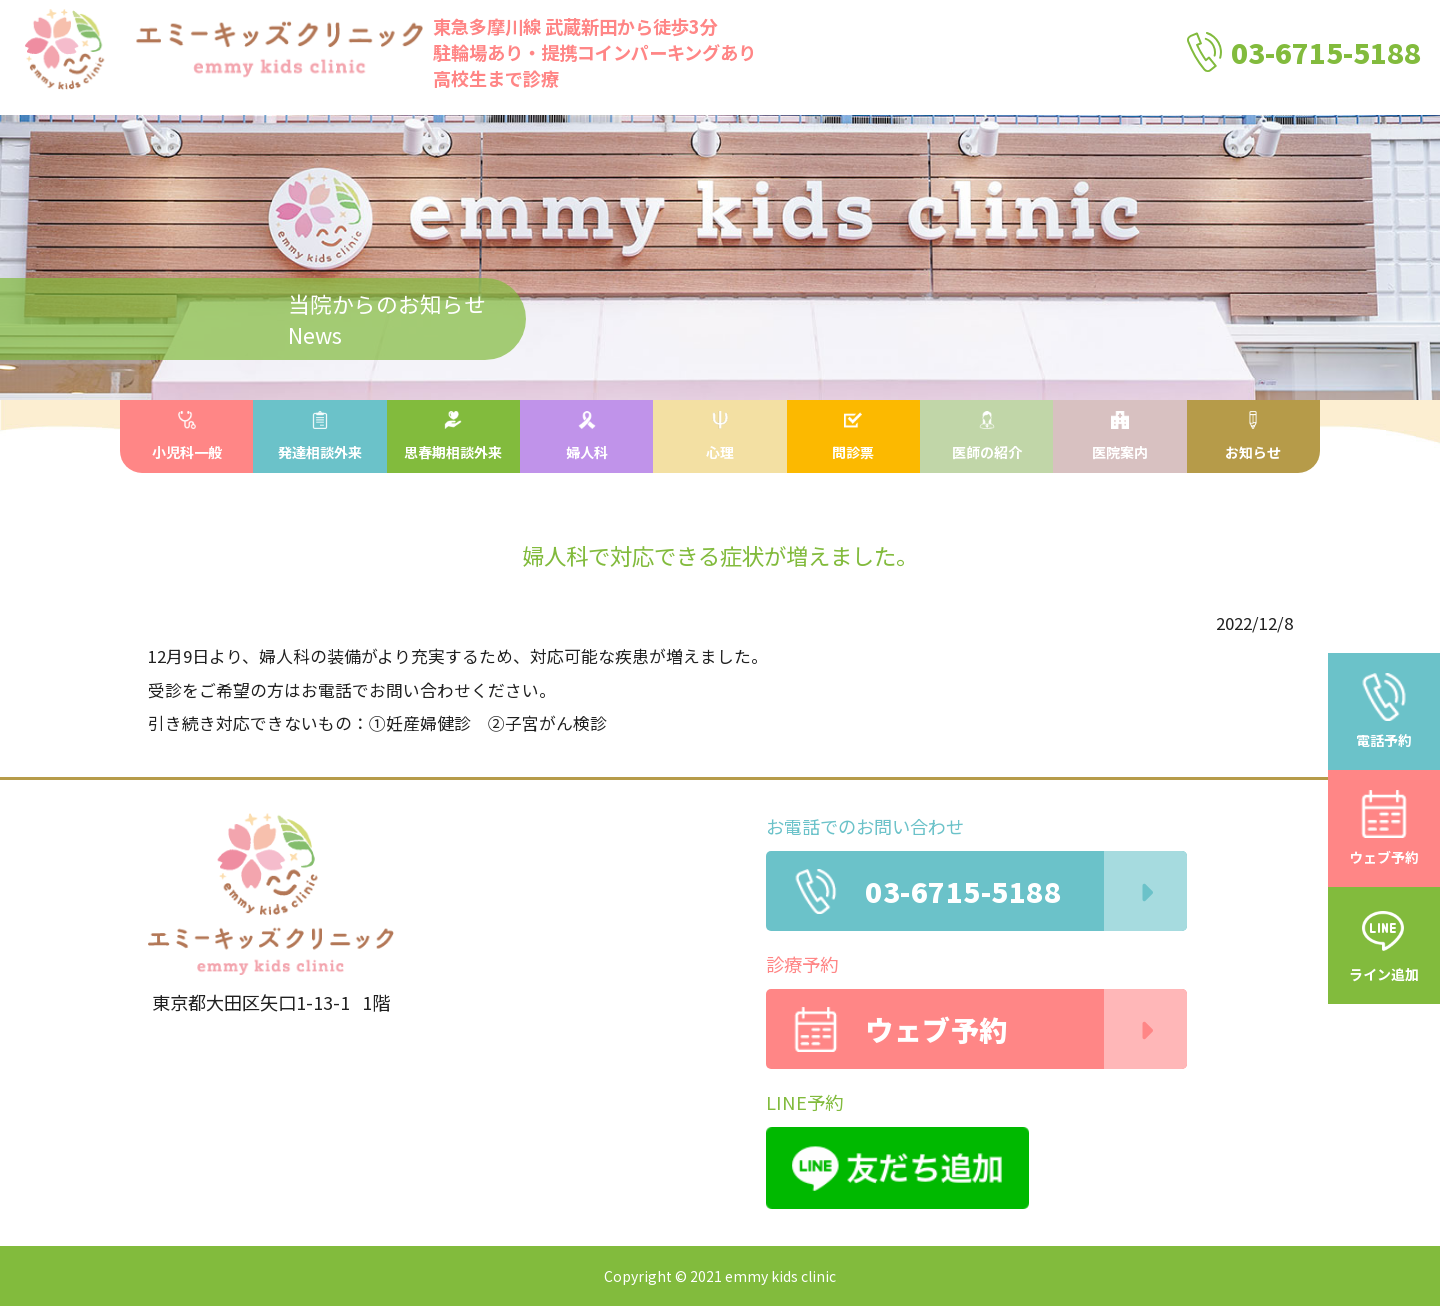  What do you see at coordinates (320, 436) in the screenshot?
I see `発達相談外来` at bounding box center [320, 436].